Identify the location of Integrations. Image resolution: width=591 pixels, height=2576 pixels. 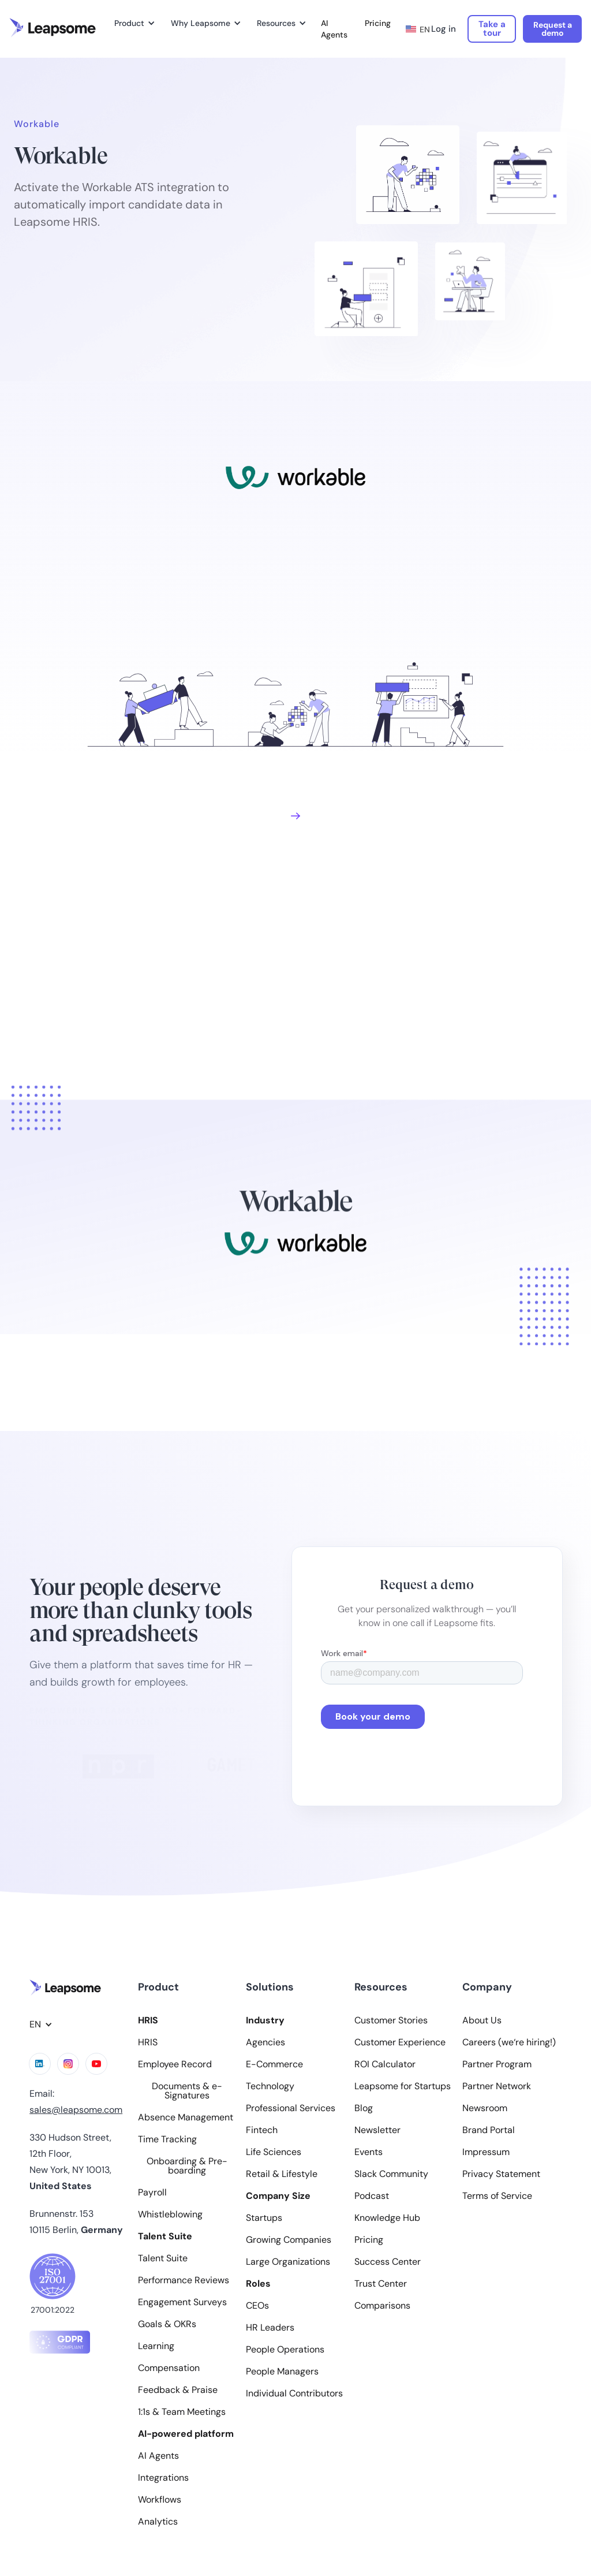
(163, 2477).